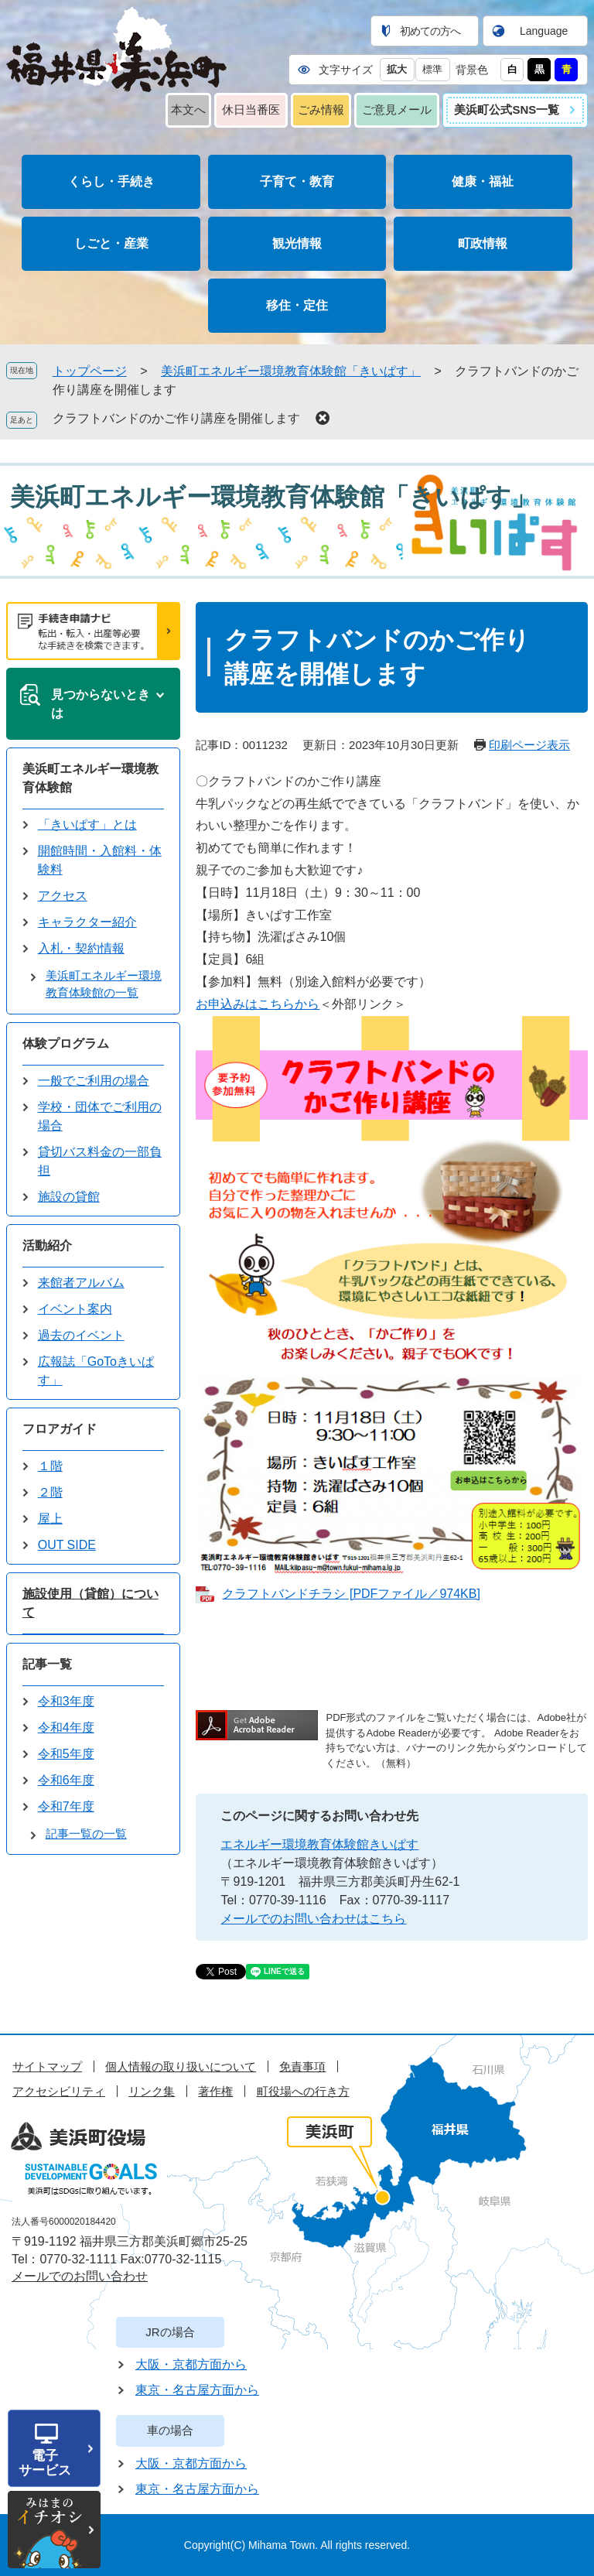 The image size is (594, 2576). Describe the element at coordinates (430, 31) in the screenshot. I see `初めての方へ` at that location.